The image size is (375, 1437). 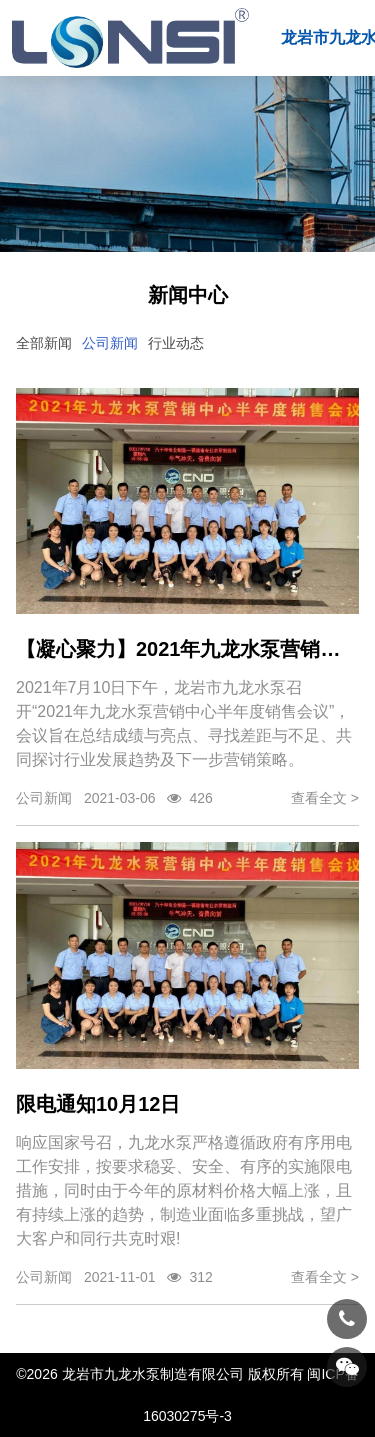 What do you see at coordinates (110, 343) in the screenshot?
I see `公司新闻` at bounding box center [110, 343].